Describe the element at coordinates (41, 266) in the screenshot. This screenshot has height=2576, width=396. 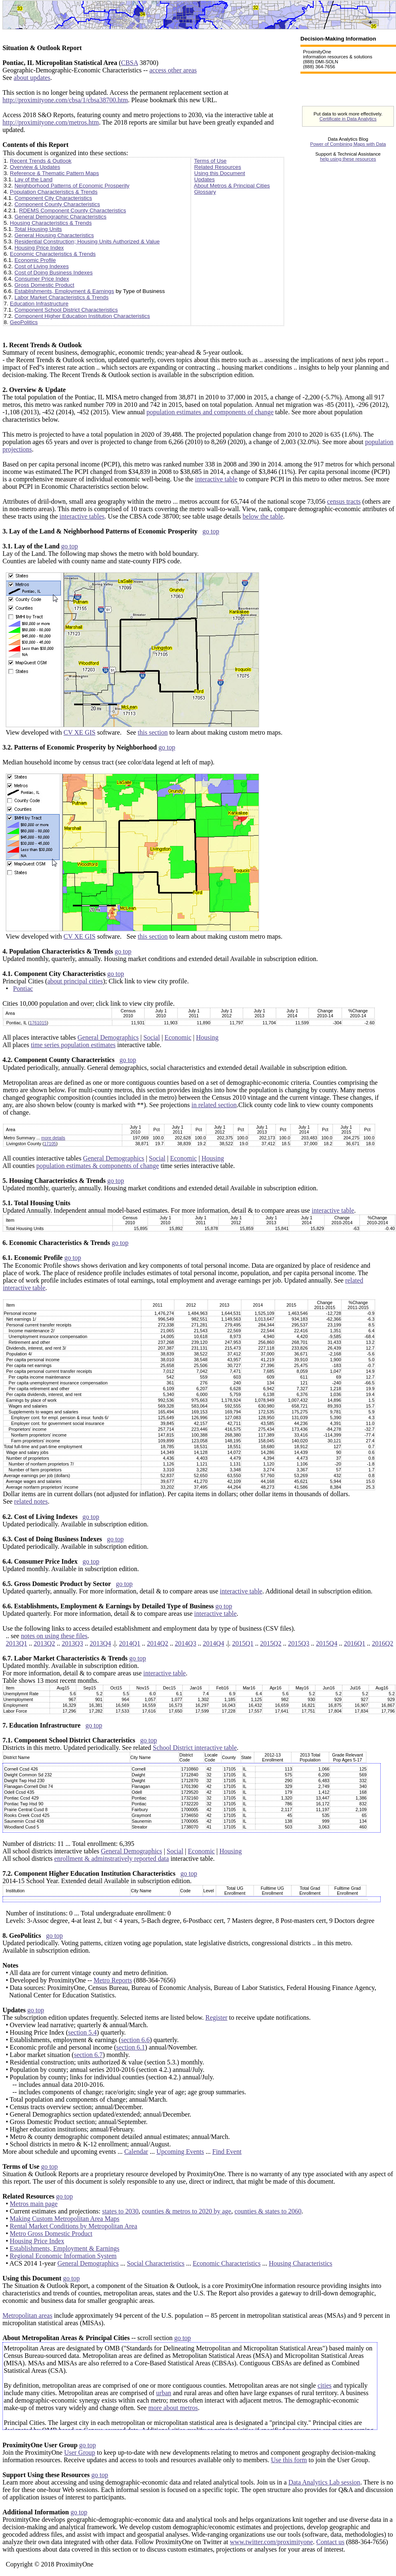
I see `Cost of Living Indexes` at that location.